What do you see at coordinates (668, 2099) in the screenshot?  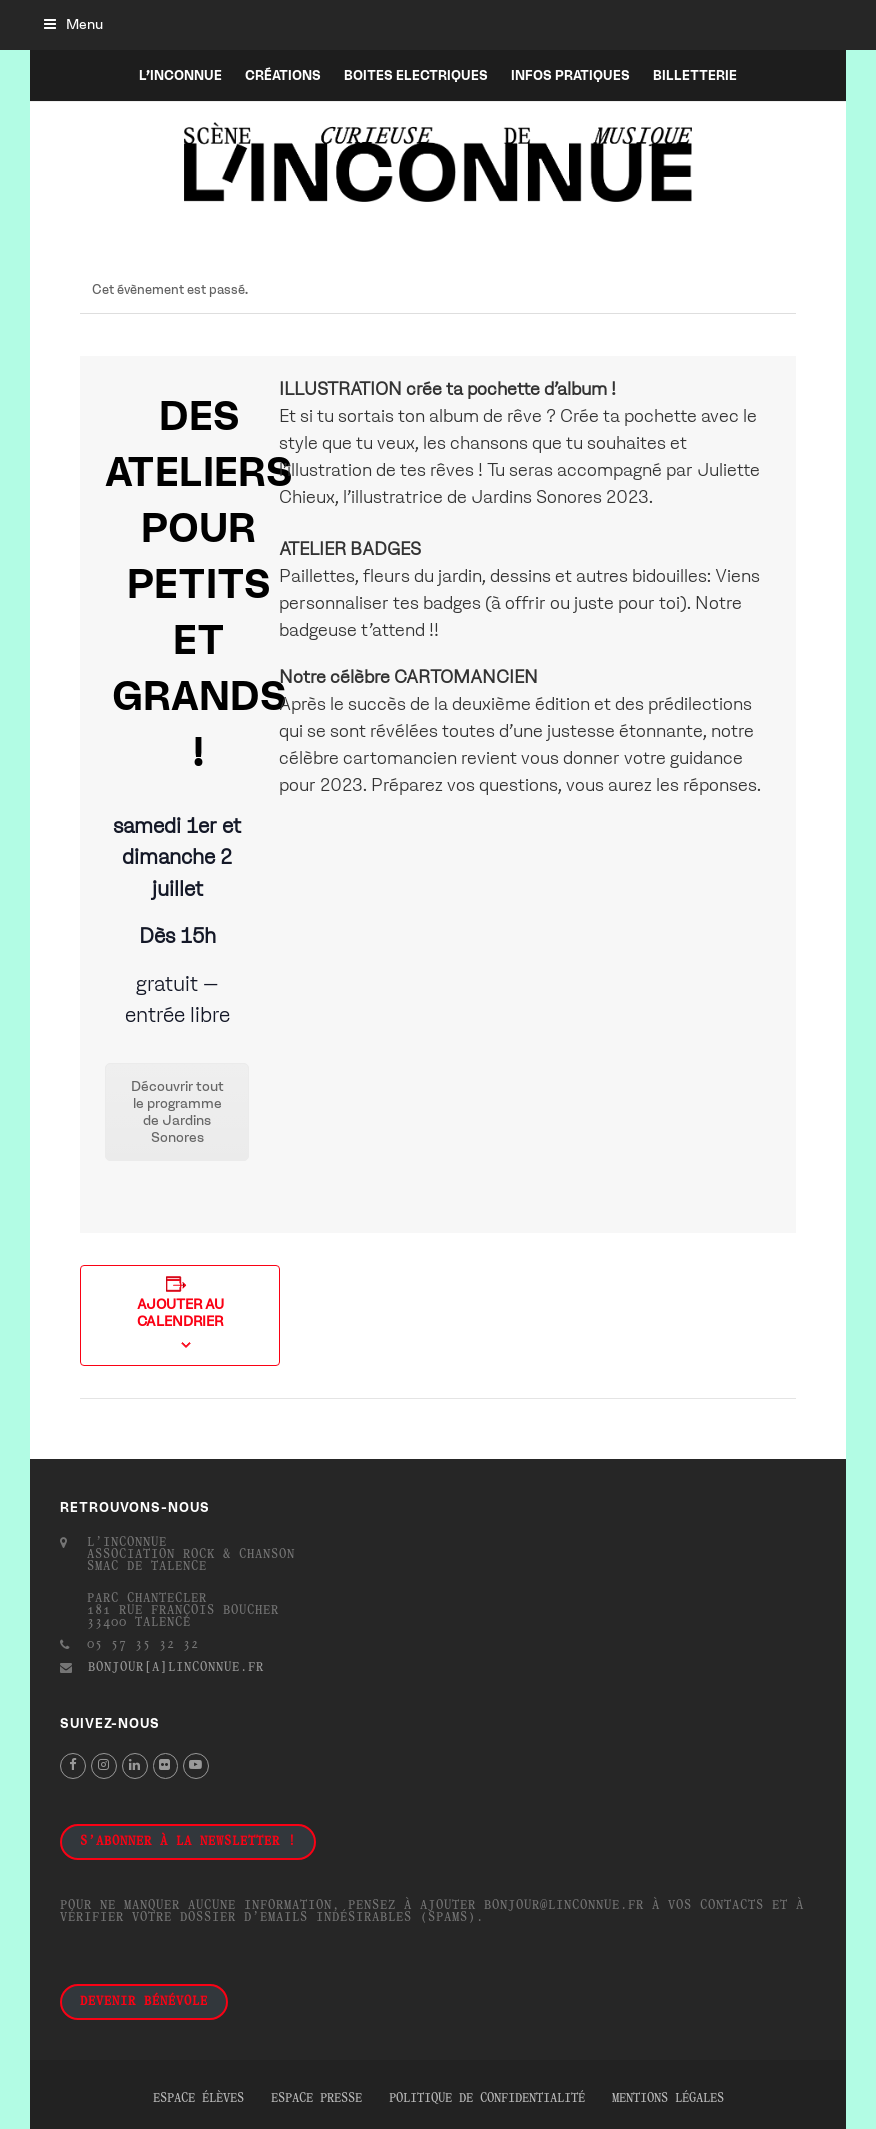 I see `Mentions légales` at bounding box center [668, 2099].